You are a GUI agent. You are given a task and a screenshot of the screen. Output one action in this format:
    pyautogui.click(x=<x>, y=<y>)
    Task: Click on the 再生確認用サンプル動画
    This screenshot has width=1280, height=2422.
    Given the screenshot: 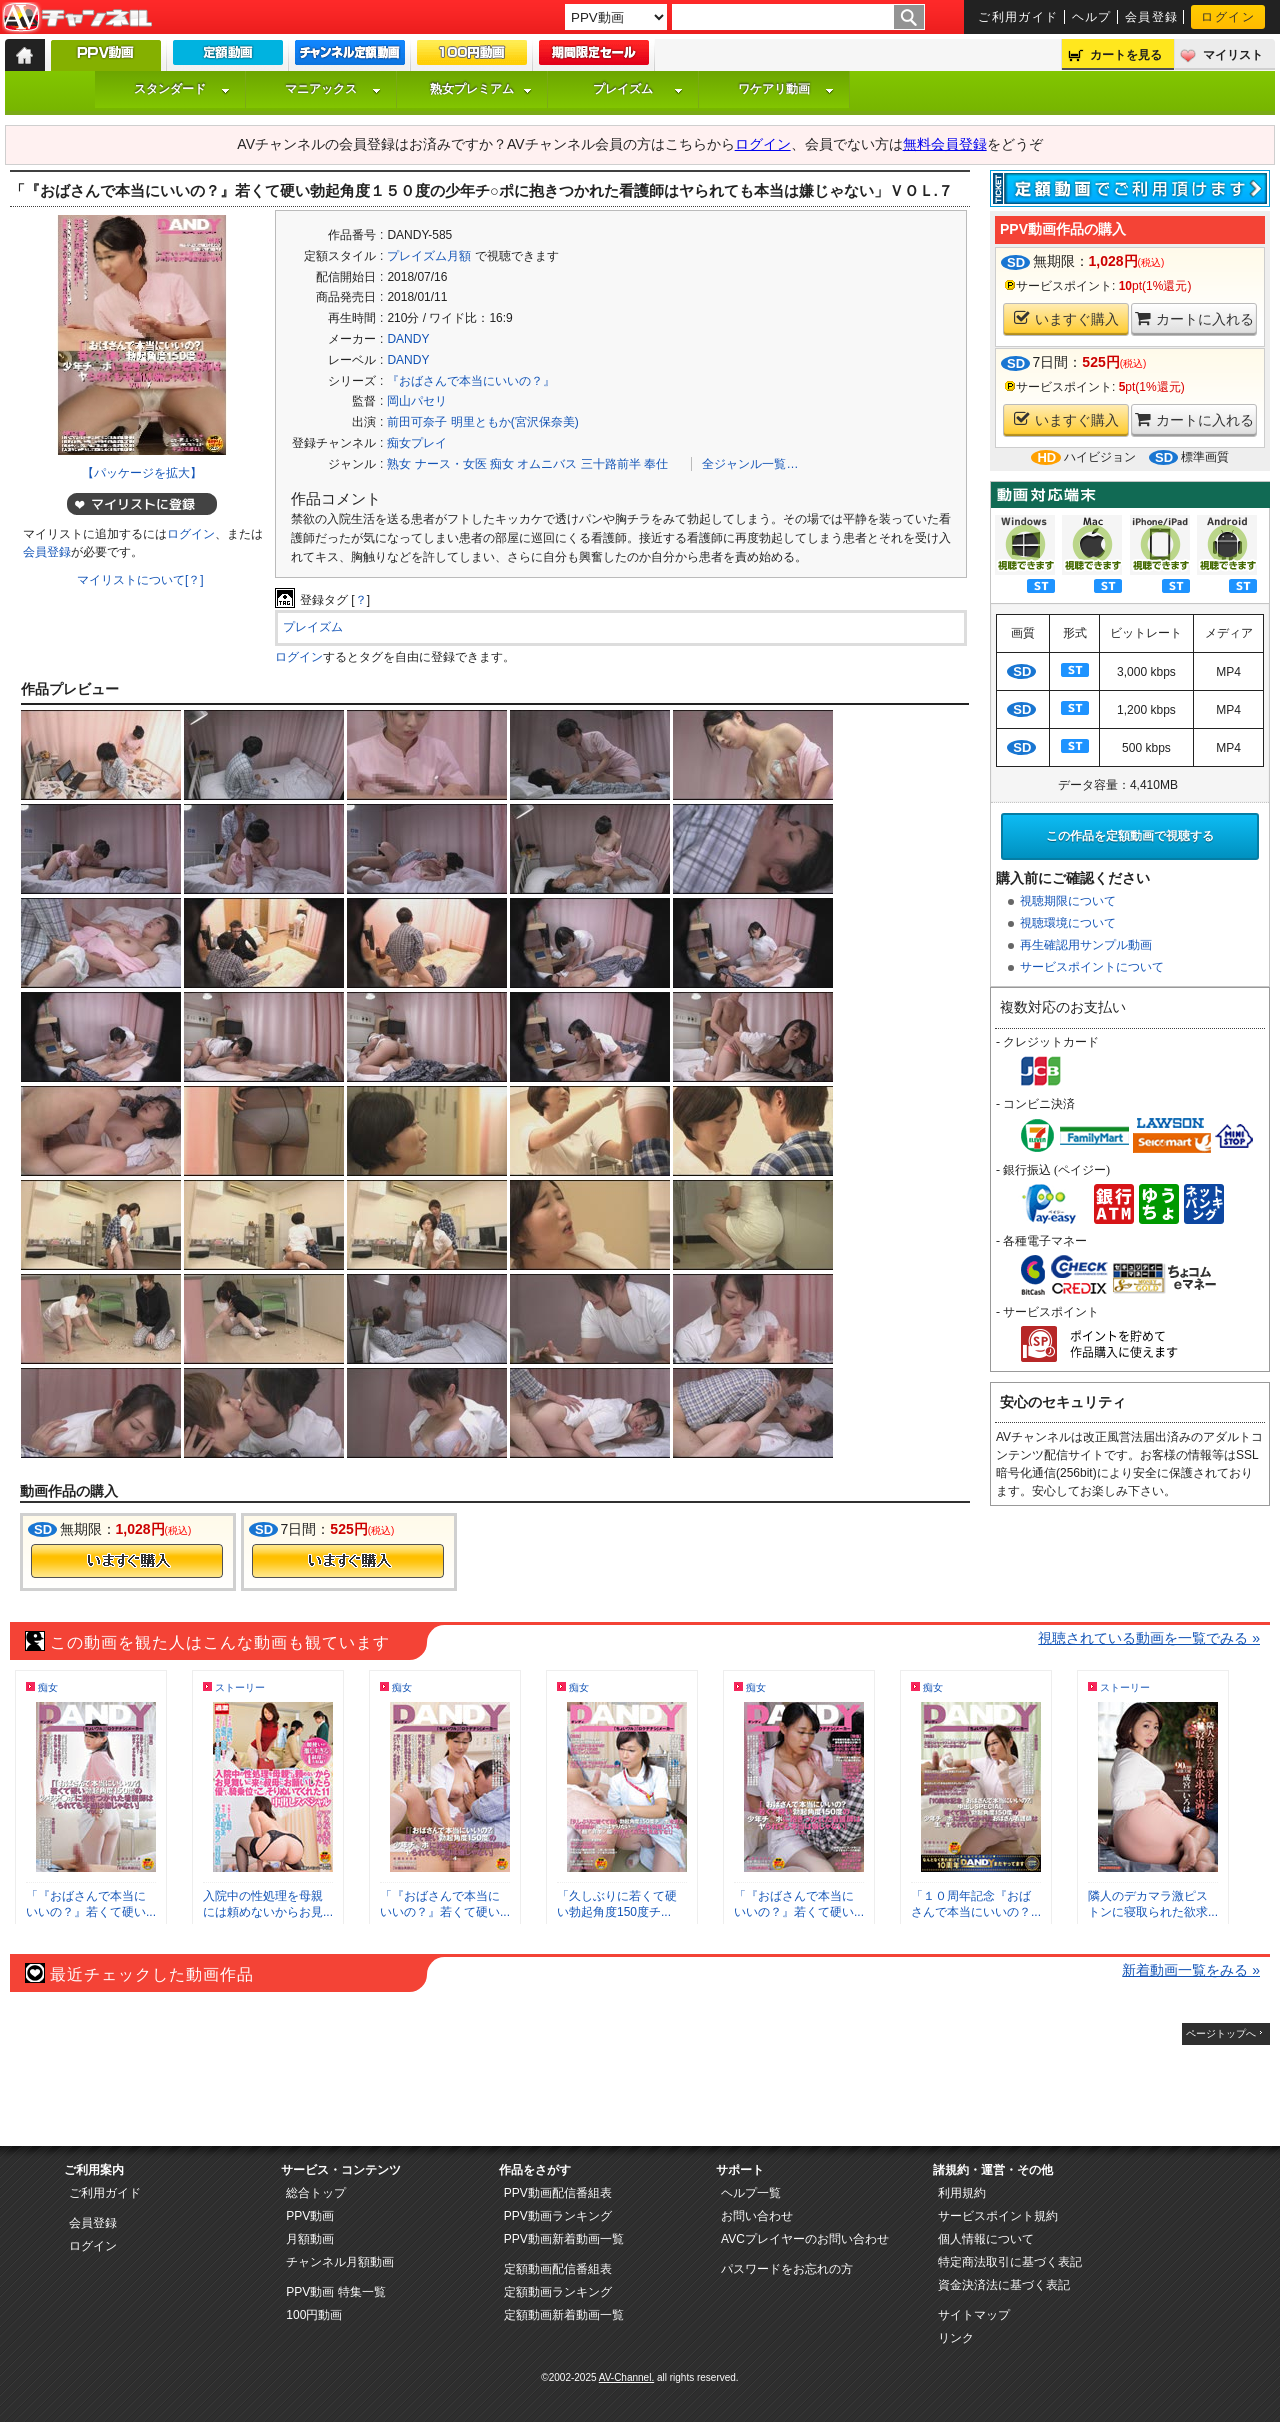 What is the action you would take?
    pyautogui.click(x=1086, y=945)
    